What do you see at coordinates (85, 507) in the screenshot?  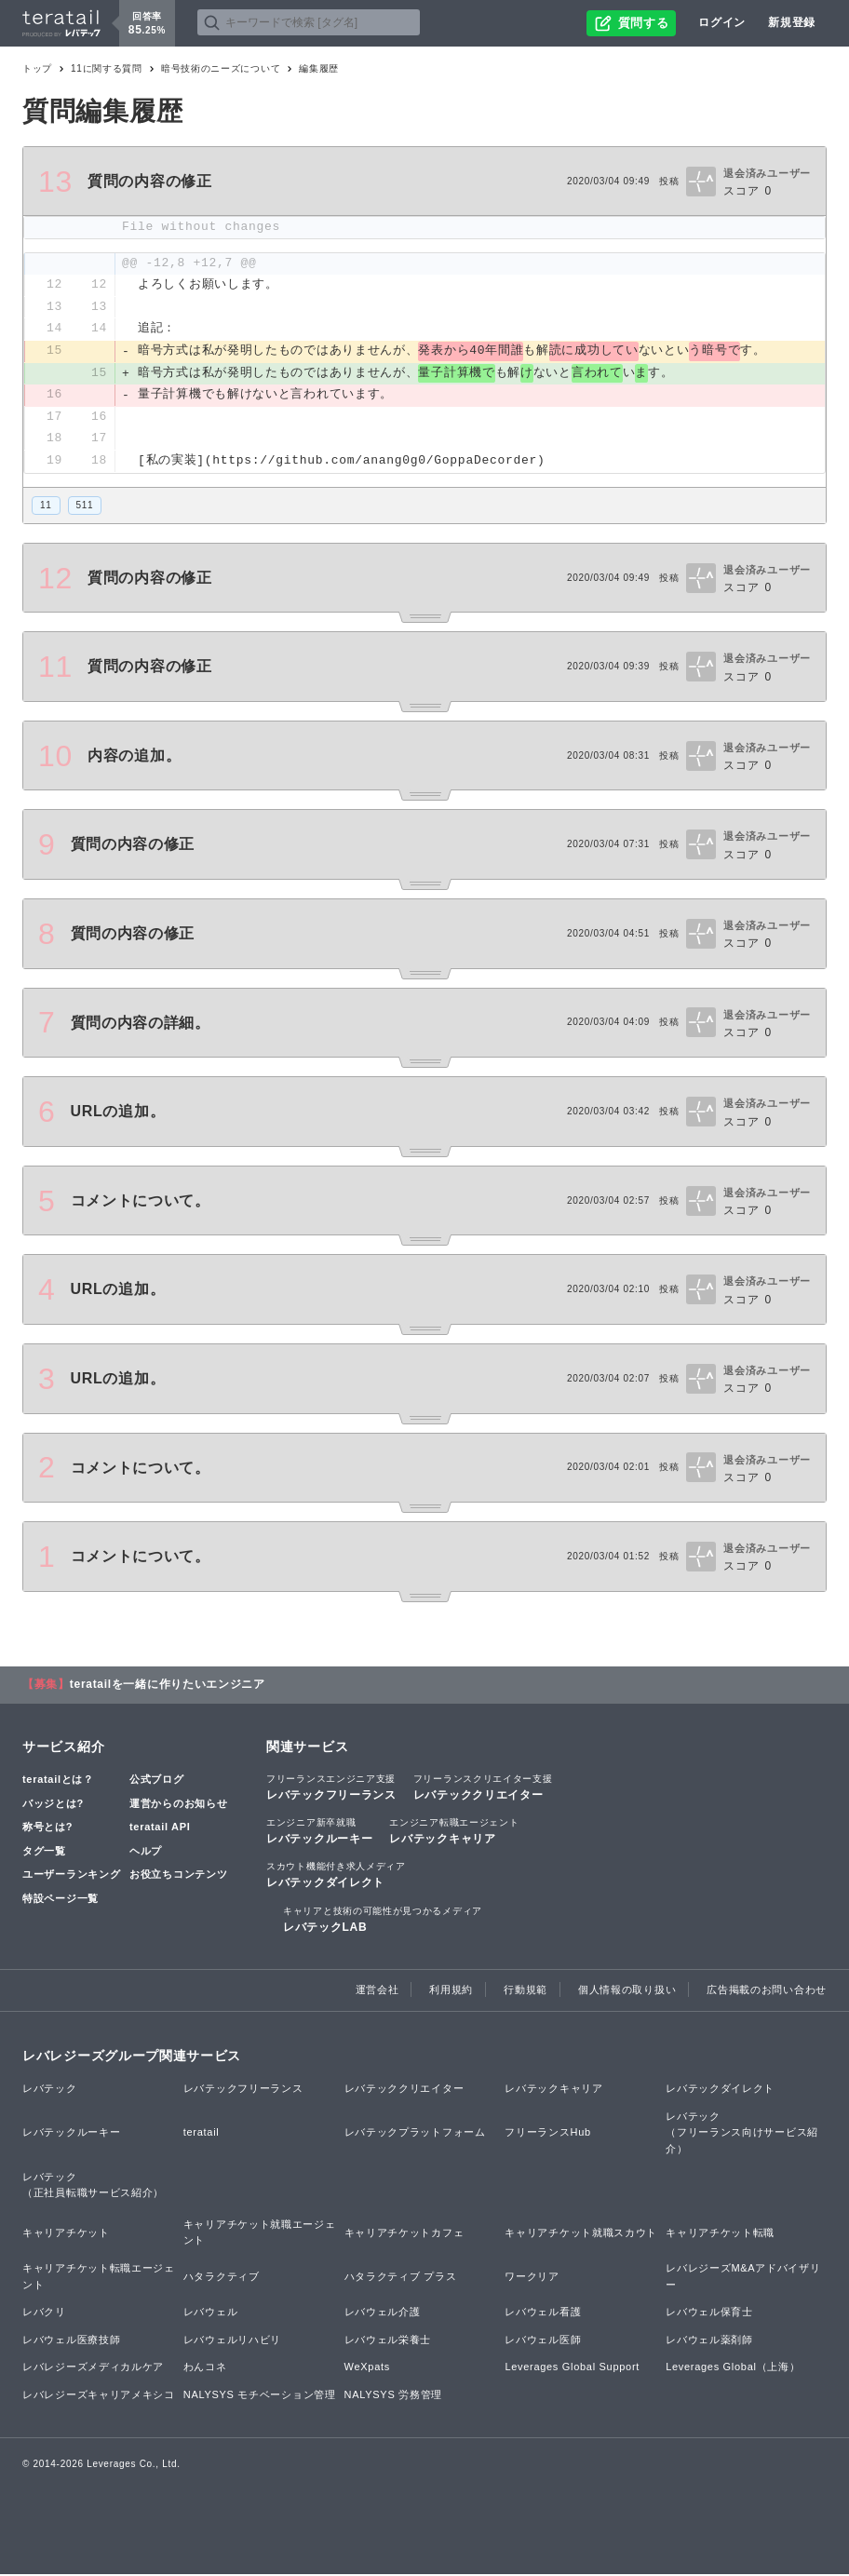 I see `511` at bounding box center [85, 507].